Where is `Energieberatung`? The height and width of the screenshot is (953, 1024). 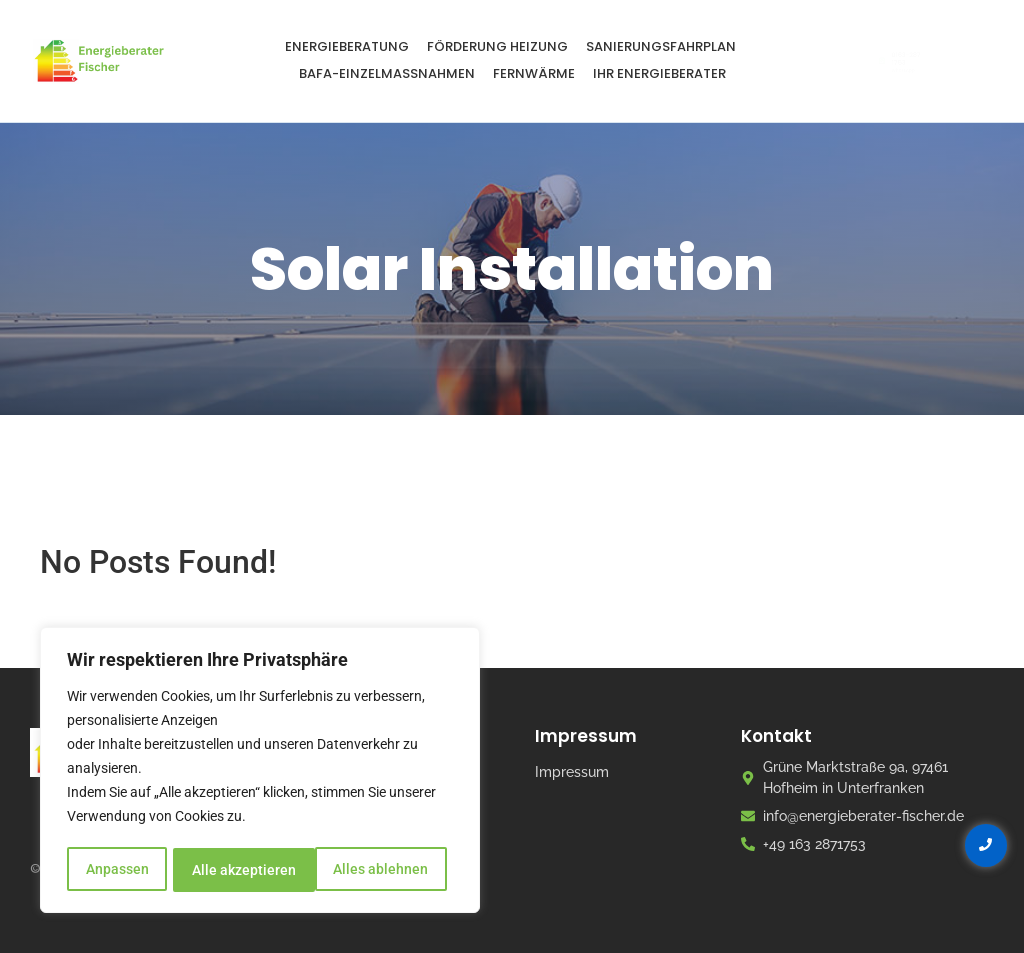
Energieberatung is located at coordinates (347, 46).